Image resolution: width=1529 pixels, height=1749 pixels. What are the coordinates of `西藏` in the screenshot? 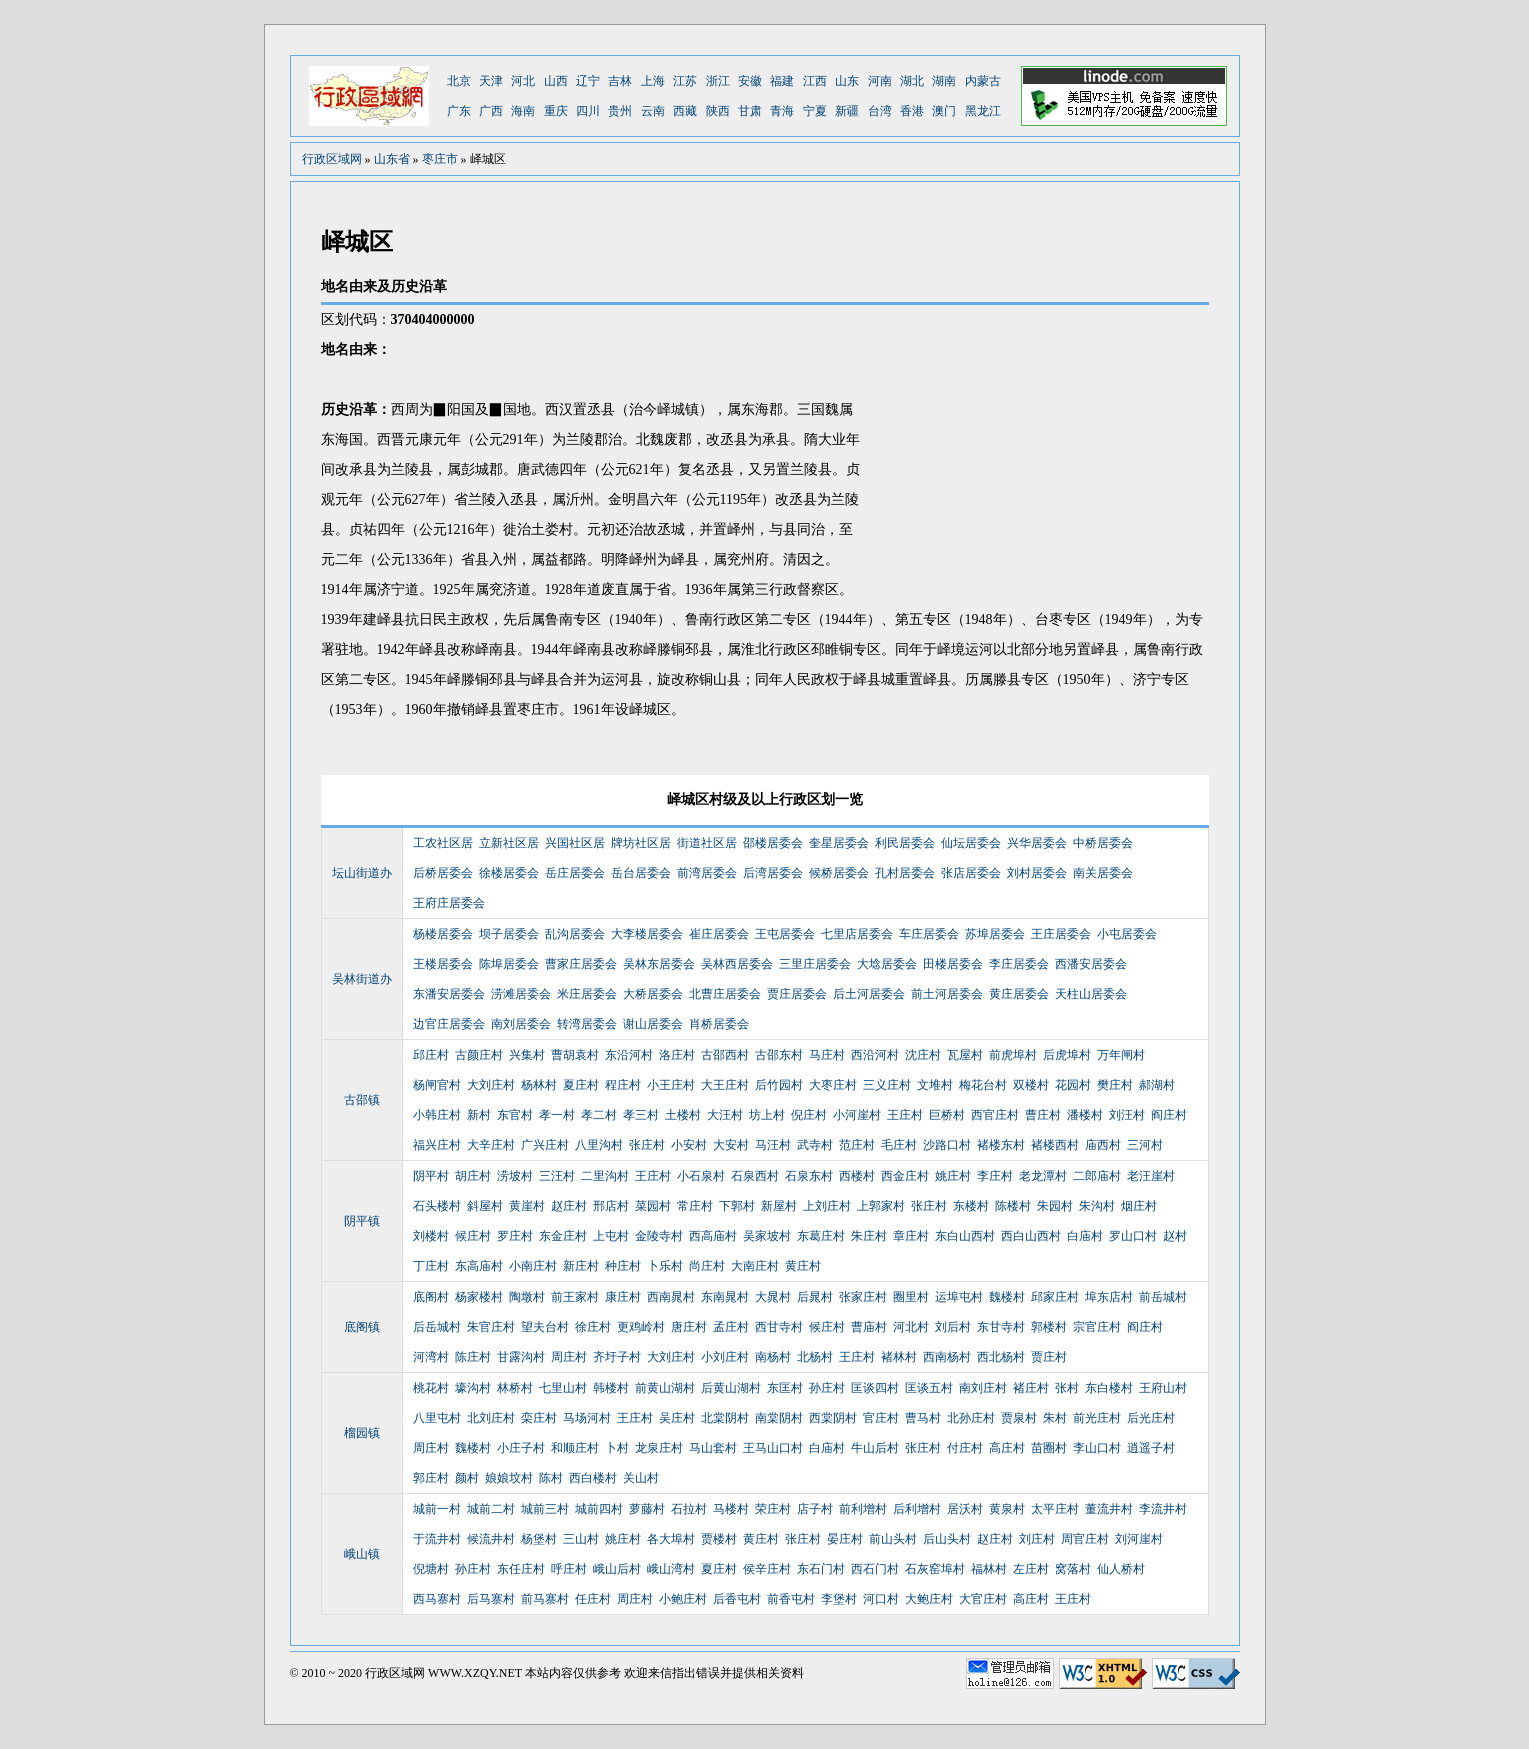 It's located at (685, 111).